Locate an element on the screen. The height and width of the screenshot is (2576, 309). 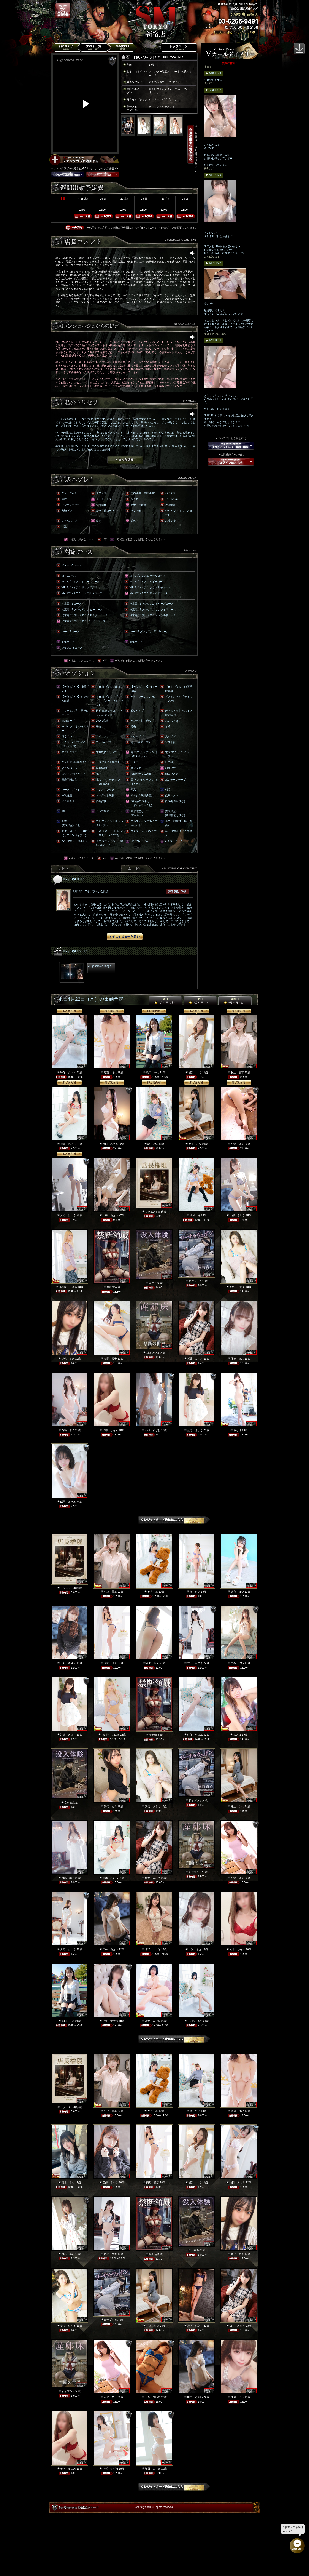
北野 ここな is located at coordinates (152, 1949).